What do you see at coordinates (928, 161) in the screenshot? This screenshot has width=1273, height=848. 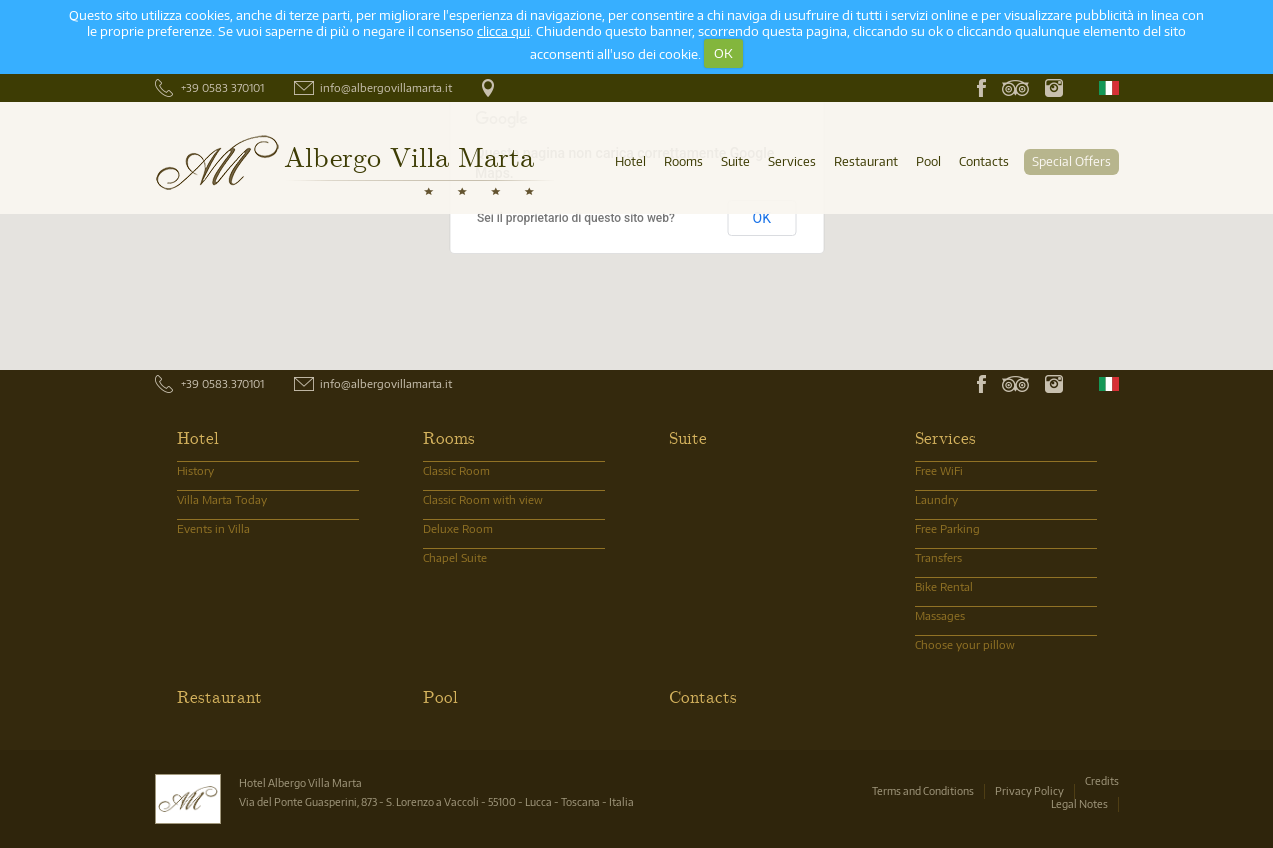 I see `Pool` at bounding box center [928, 161].